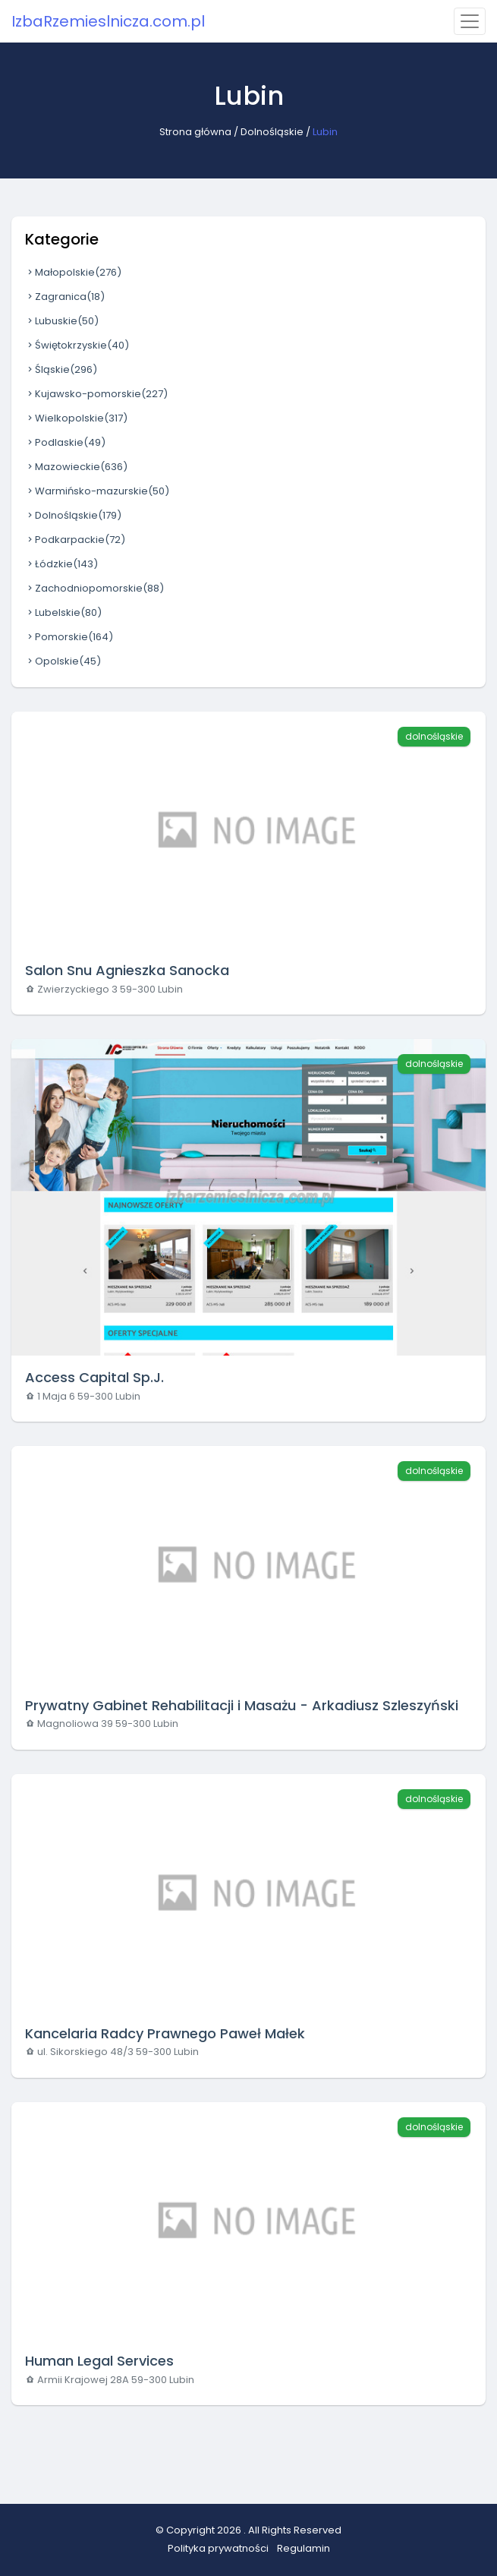 Image resolution: width=497 pixels, height=2576 pixels. Describe the element at coordinates (470, 21) in the screenshot. I see `[Toggle navigation]` at that location.